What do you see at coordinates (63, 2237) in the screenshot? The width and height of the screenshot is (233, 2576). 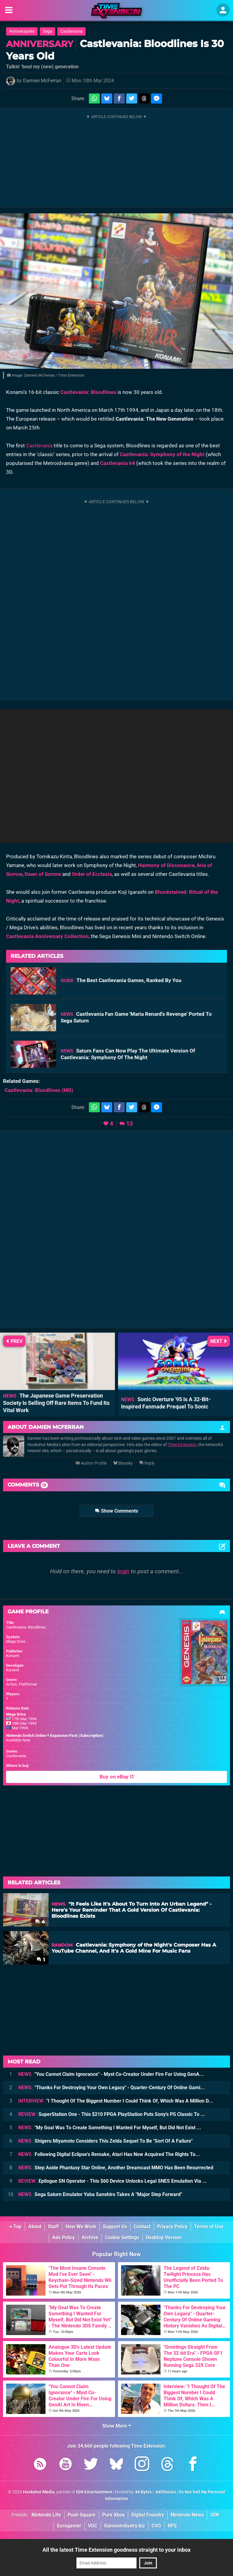 I see `Ads Policy` at bounding box center [63, 2237].